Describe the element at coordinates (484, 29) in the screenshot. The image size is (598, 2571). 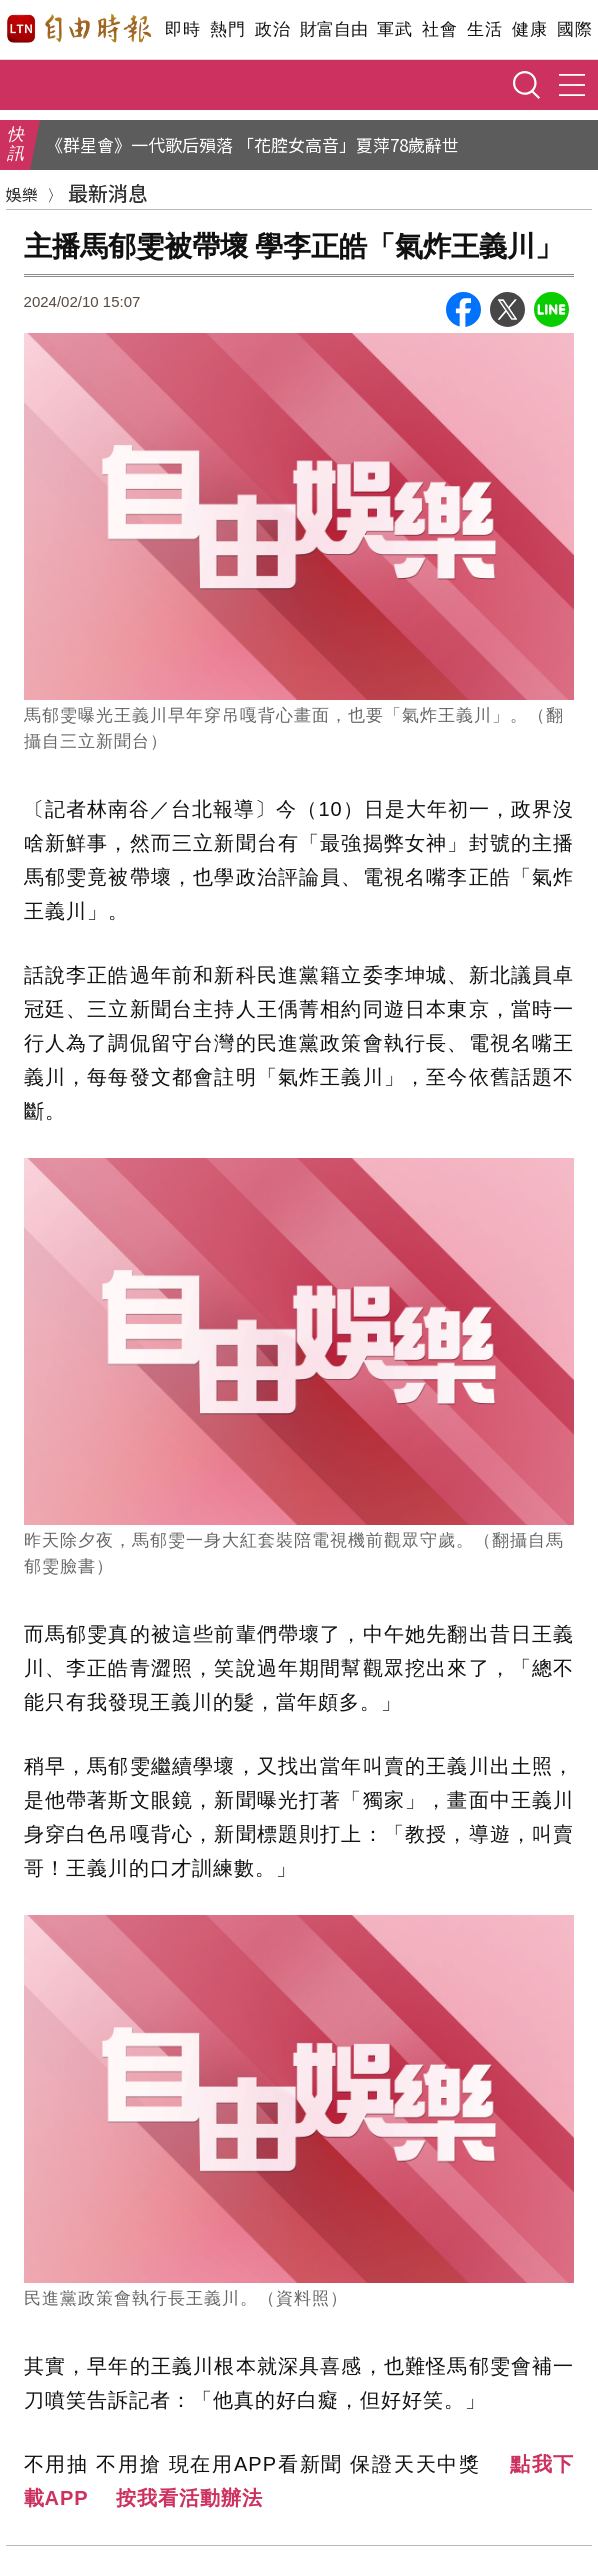
I see `生活` at that location.